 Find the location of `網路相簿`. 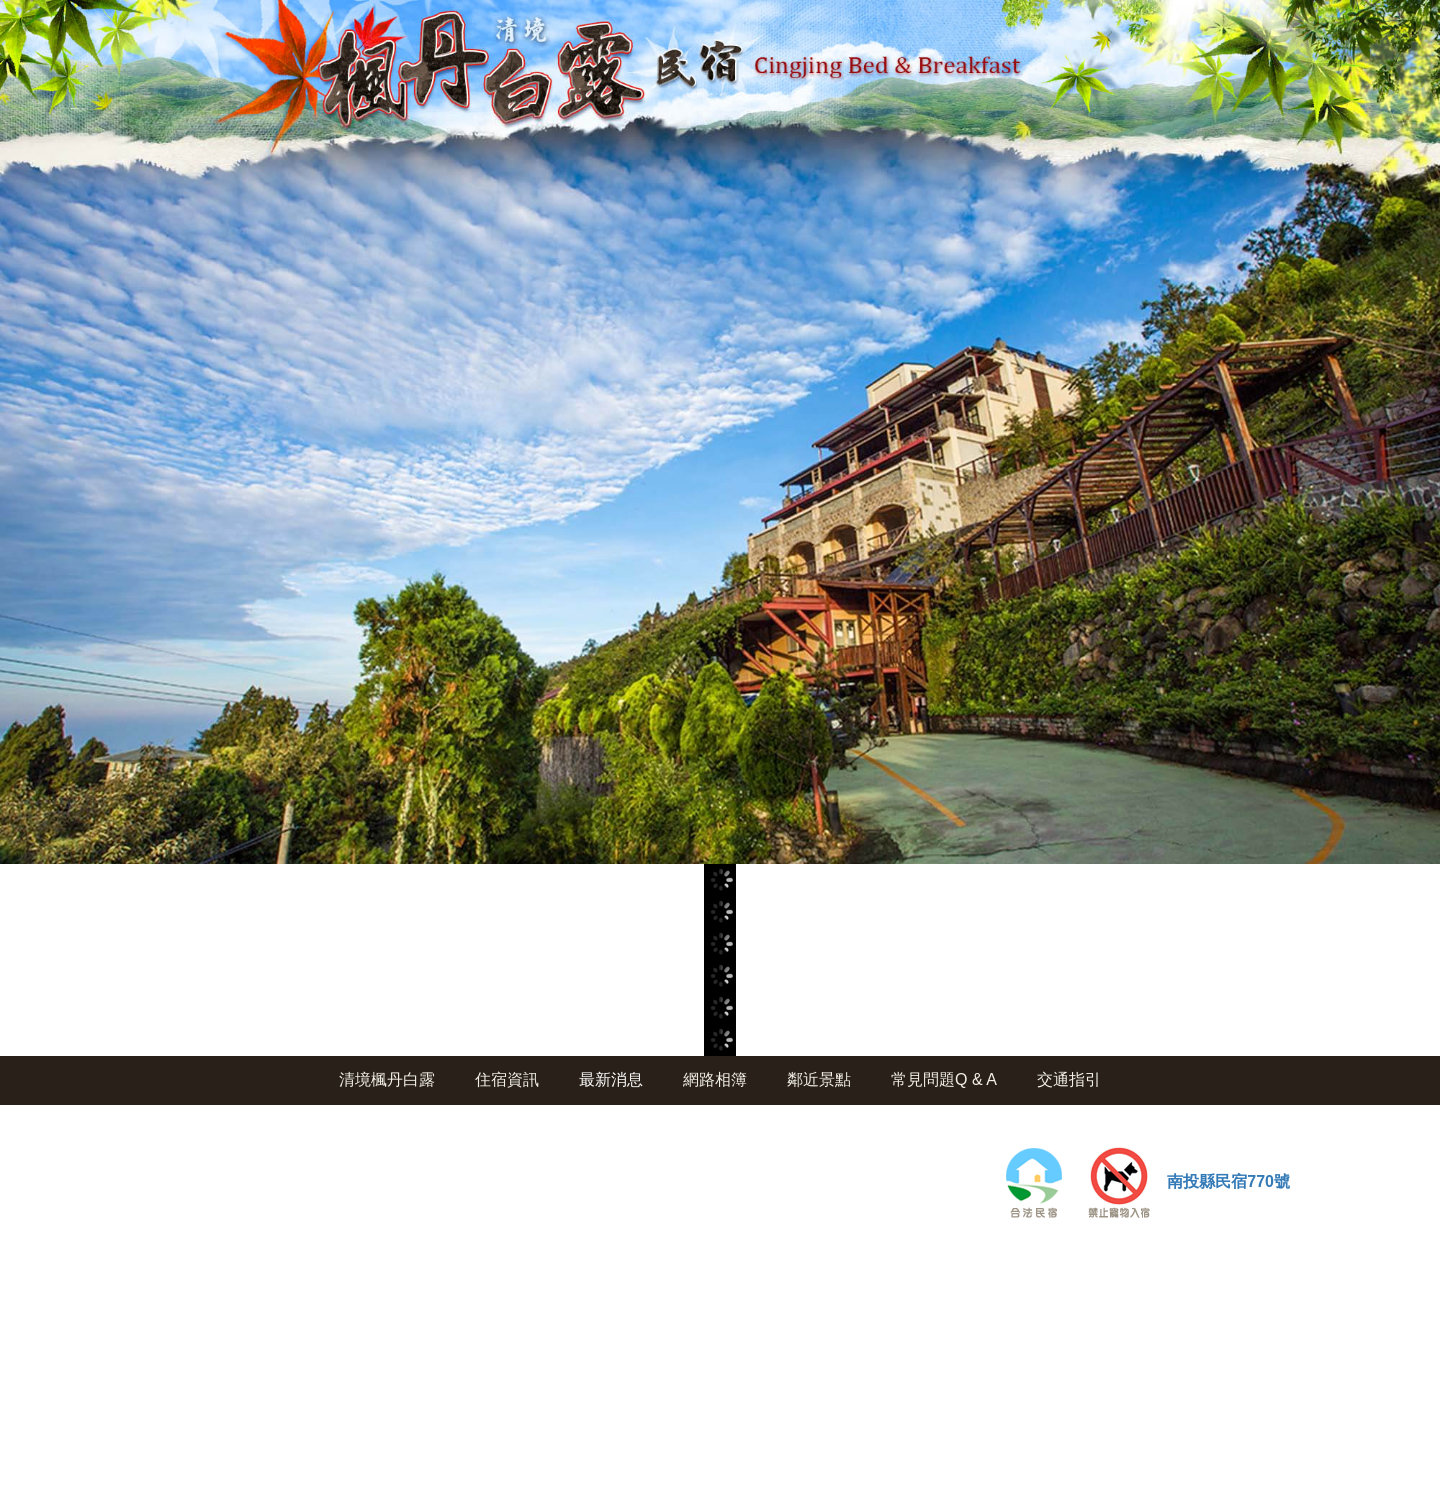

網路相簿 is located at coordinates (715, 1079).